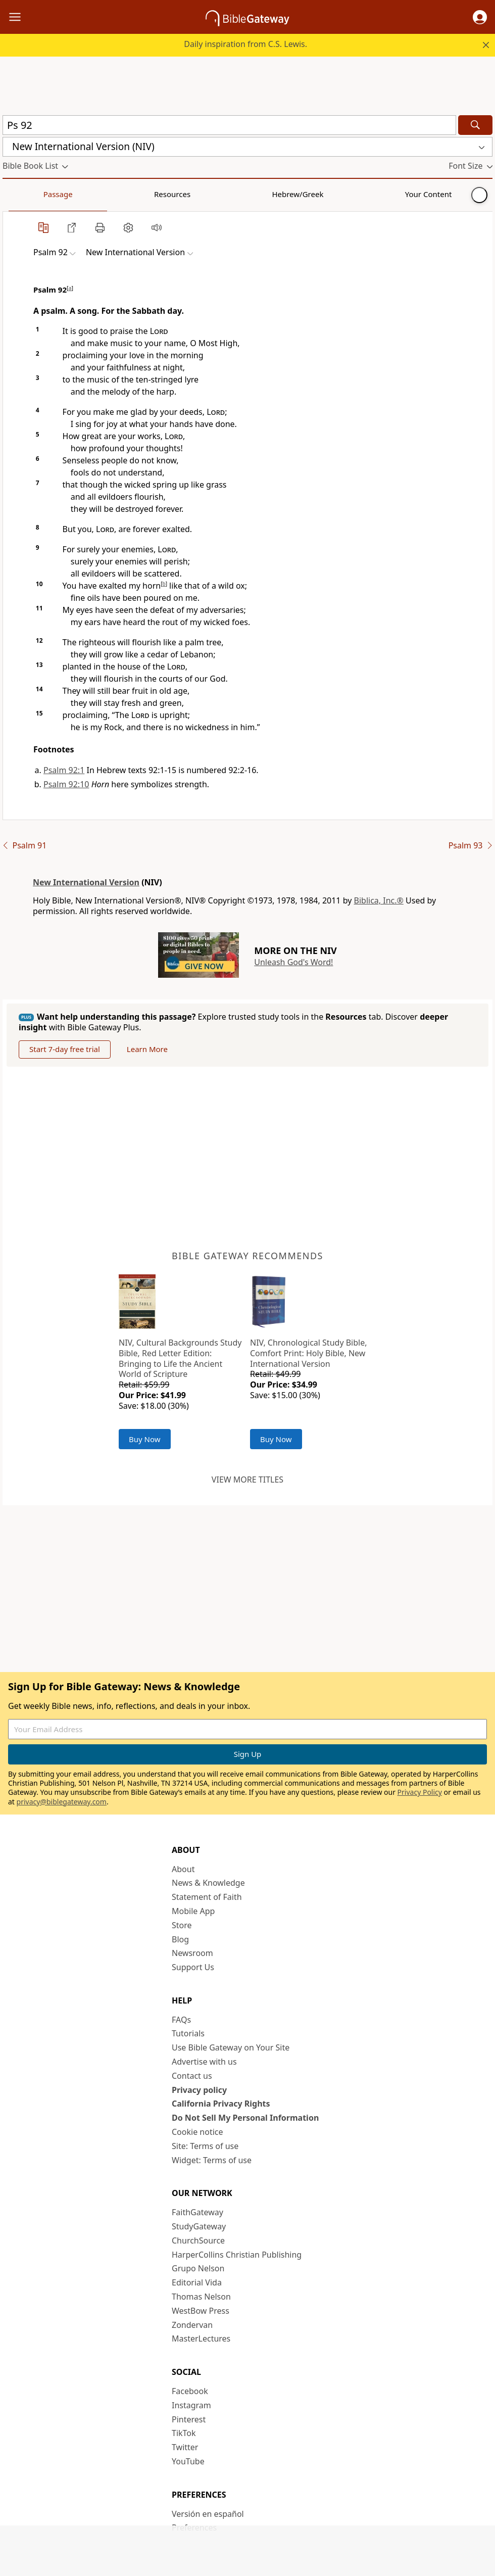  Describe the element at coordinates (308, 1353) in the screenshot. I see `NIV, Chronological Study Bible, Comfort Print: Holy Bible, New International Version` at that location.